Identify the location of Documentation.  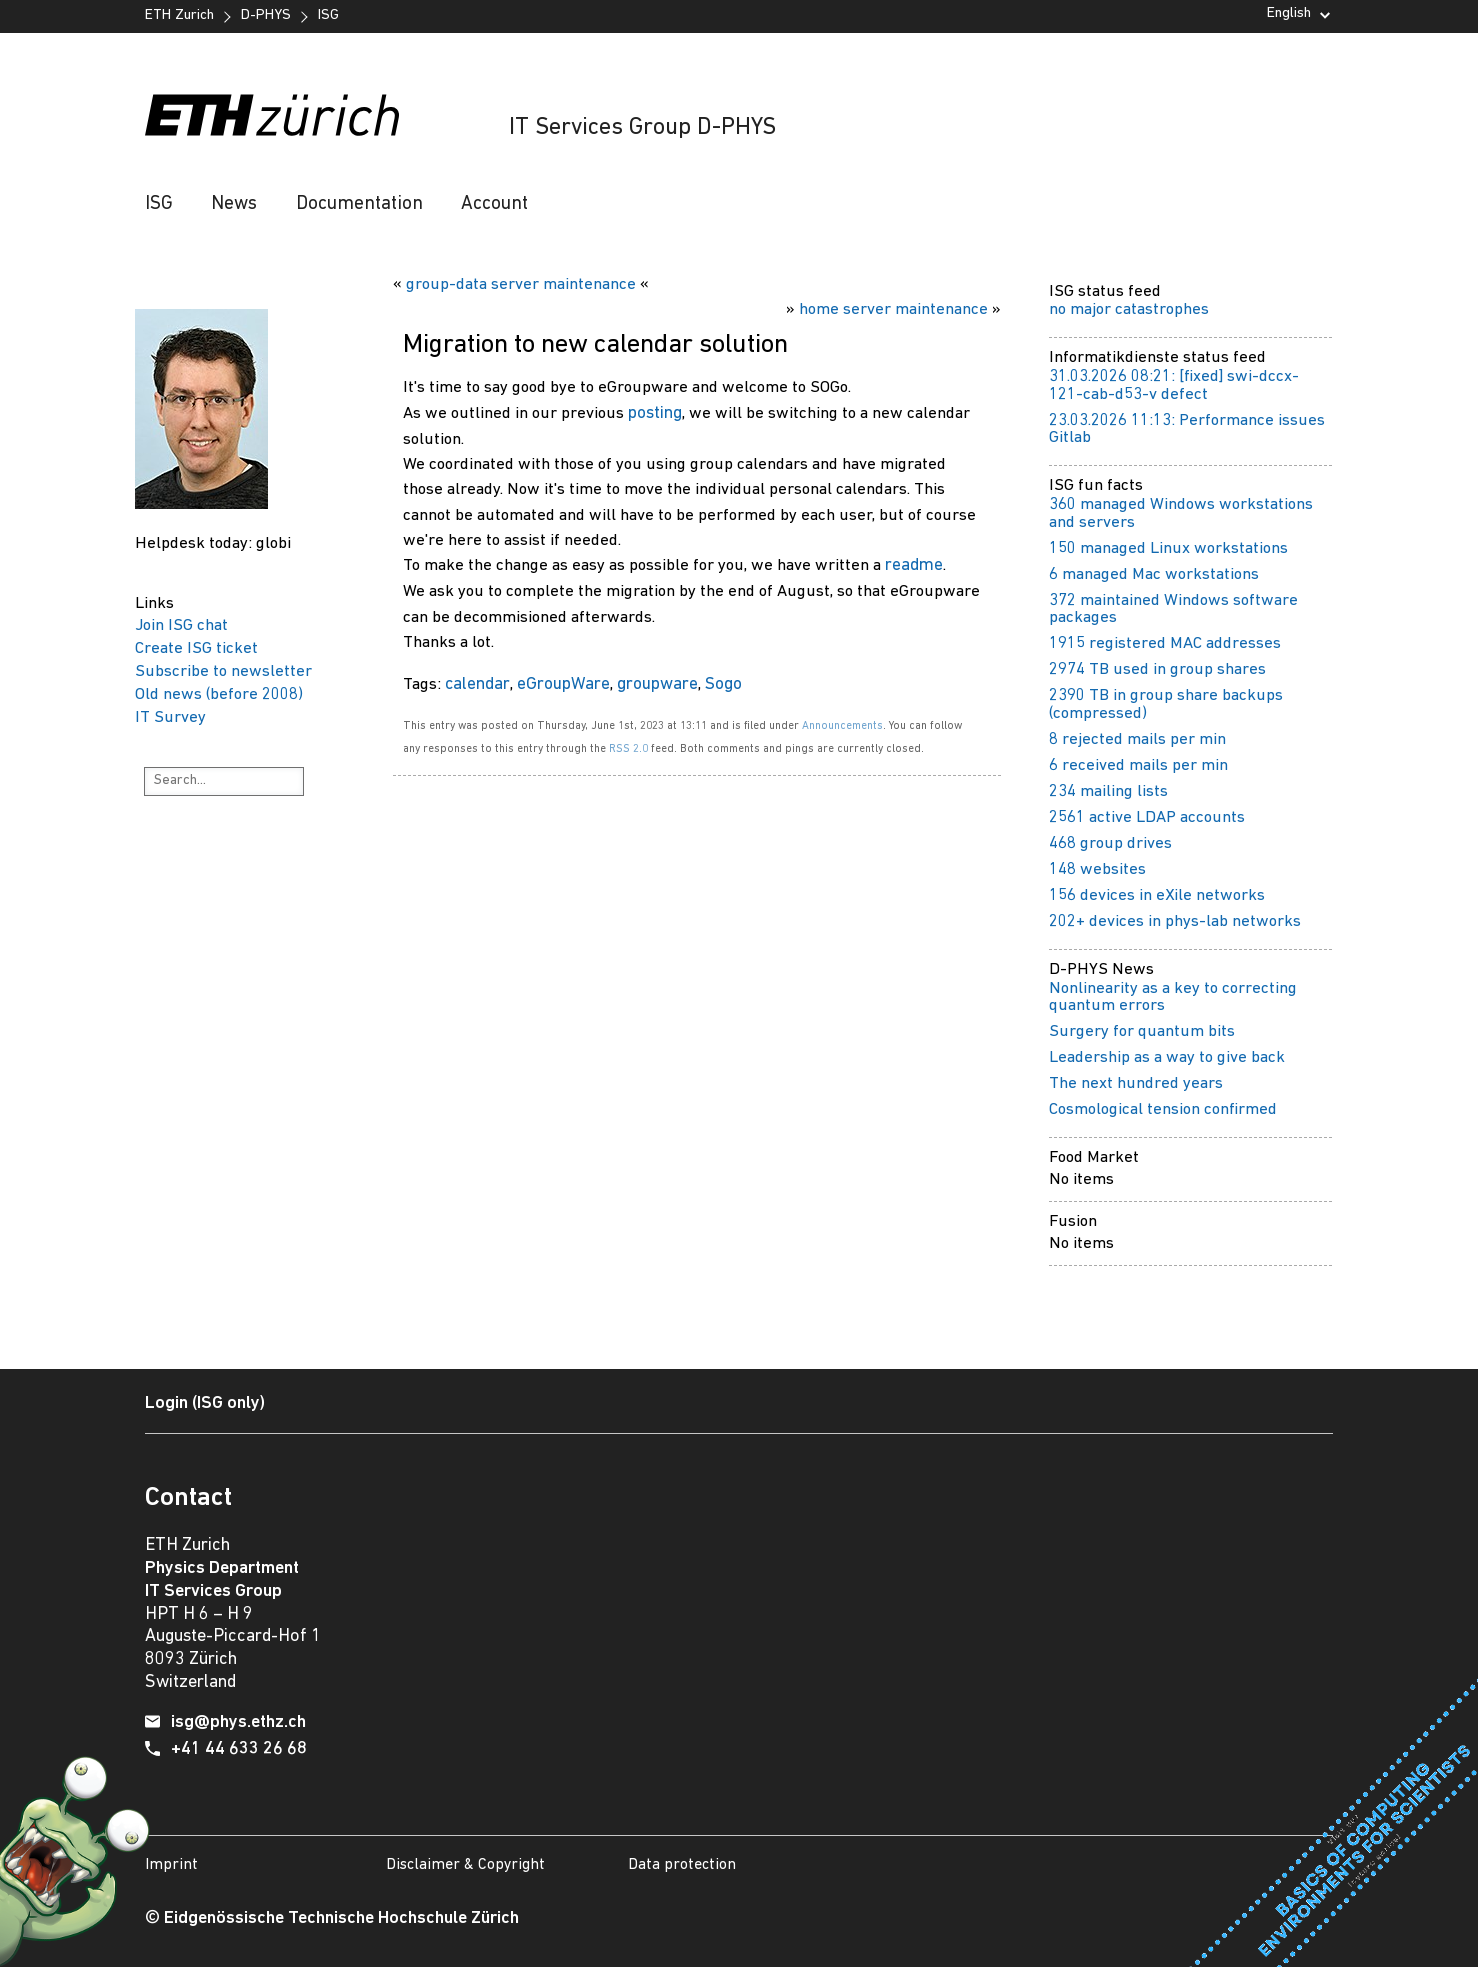
(359, 204).